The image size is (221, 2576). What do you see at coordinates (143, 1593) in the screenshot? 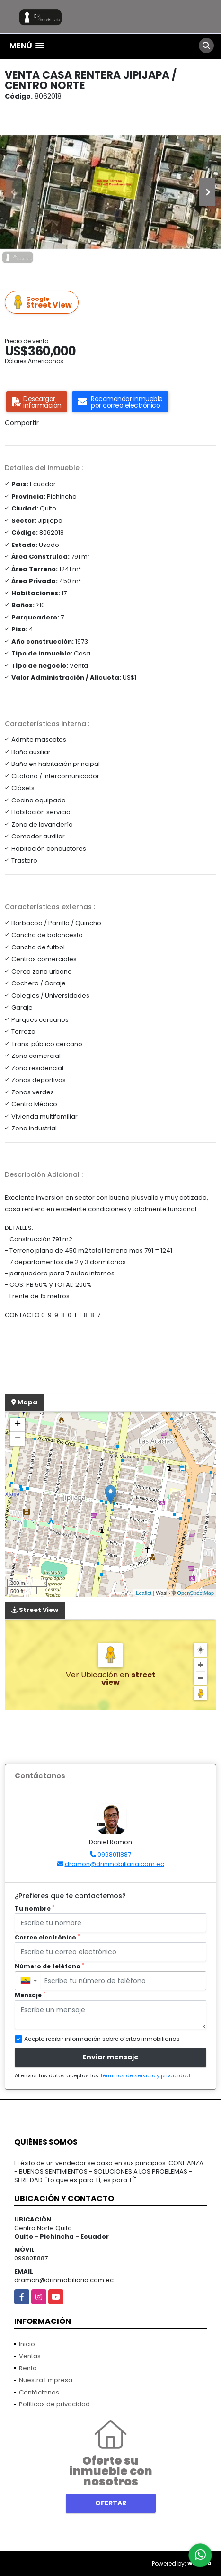
I see `Leaflet` at bounding box center [143, 1593].